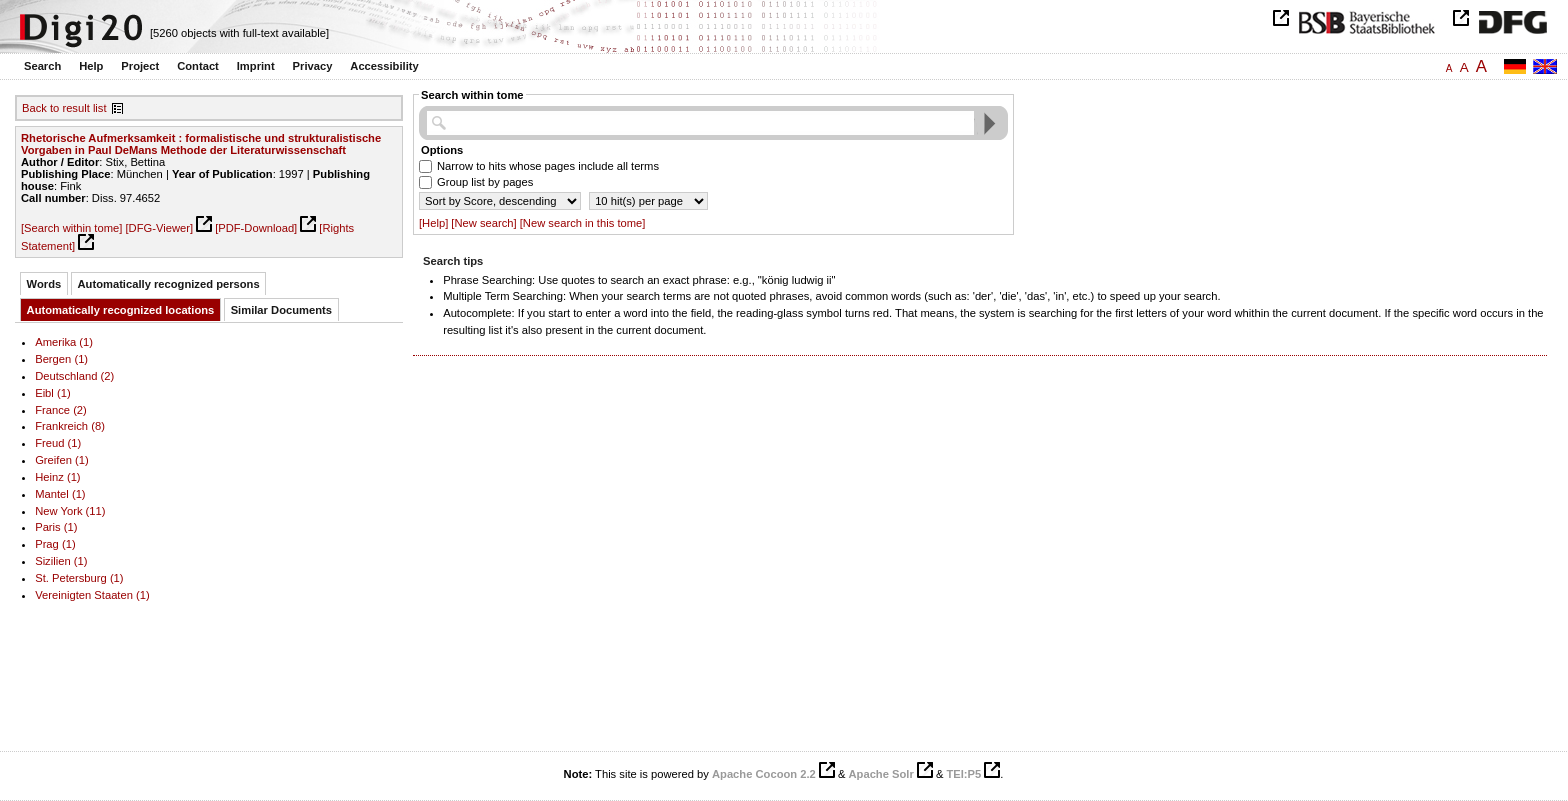  Describe the element at coordinates (140, 66) in the screenshot. I see `Project` at that location.